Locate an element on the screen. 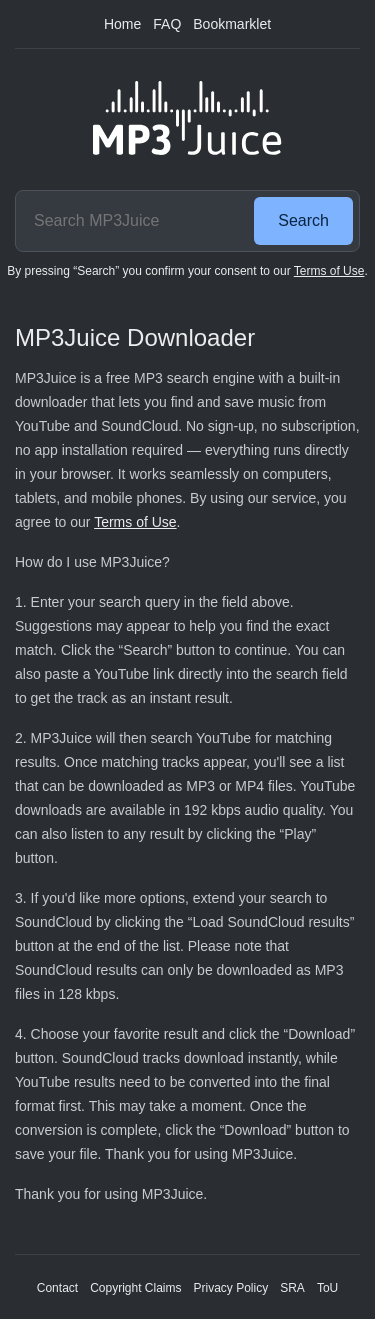 The width and height of the screenshot is (375, 1319). Home is located at coordinates (122, 24).